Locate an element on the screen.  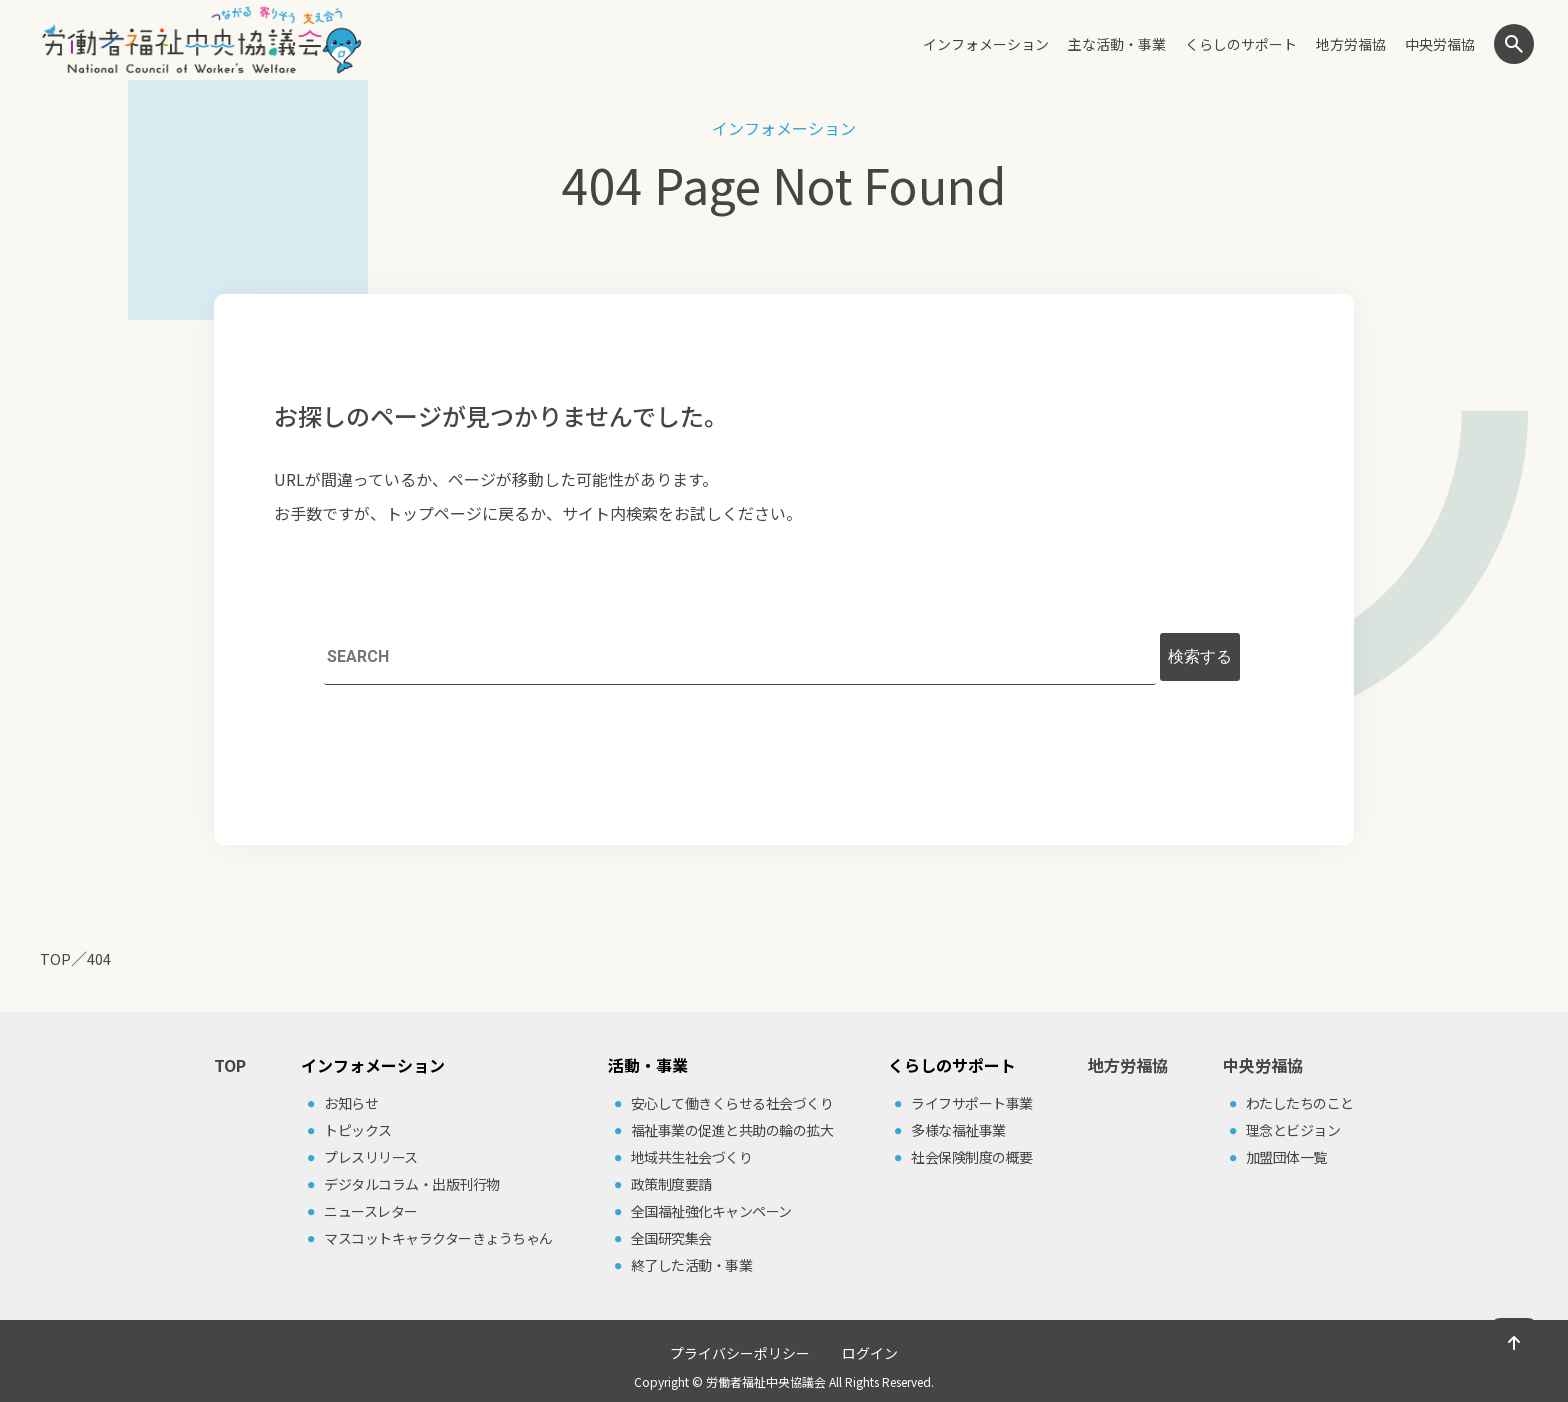
お知らせ is located at coordinates (351, 1103).